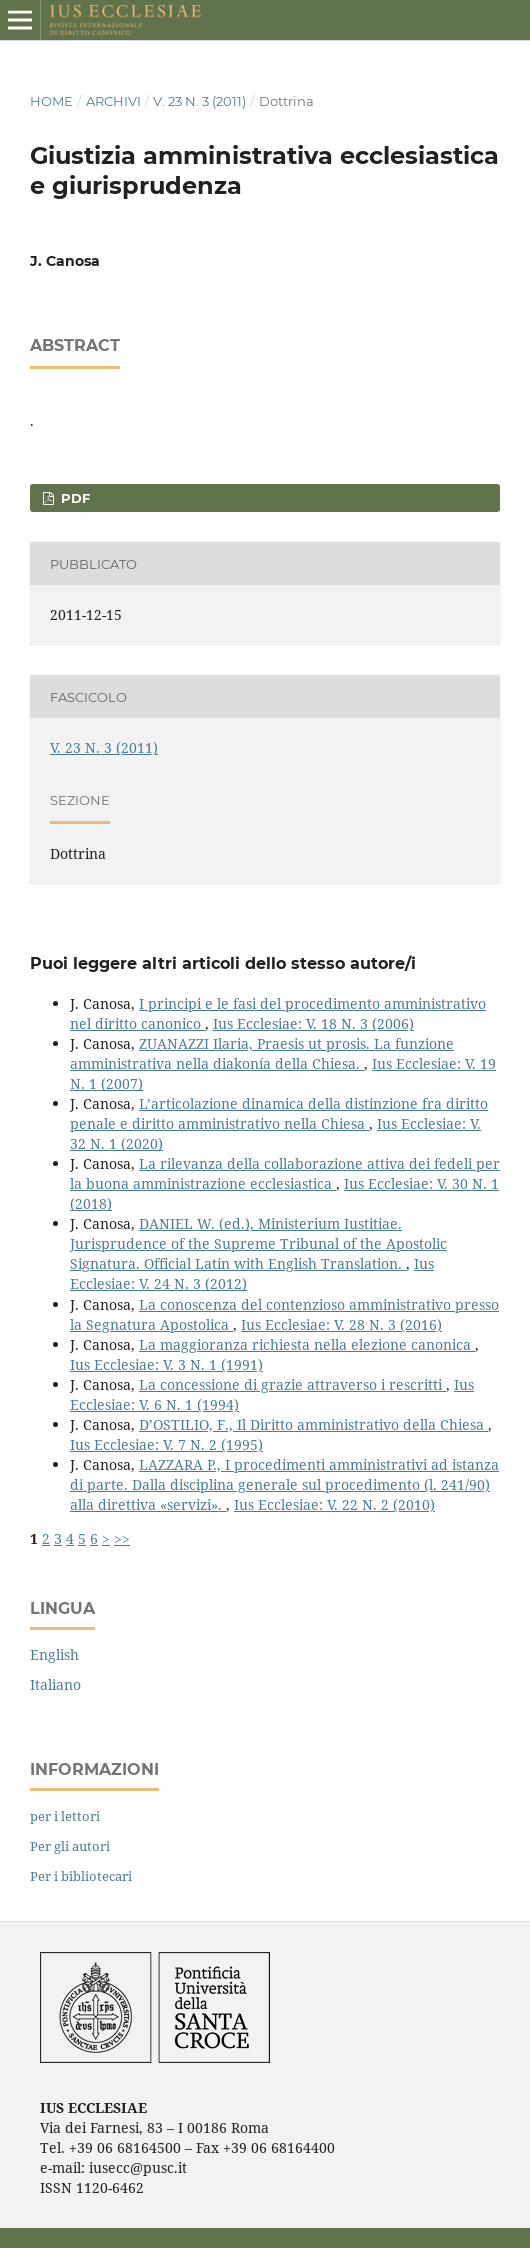 The image size is (530, 2248). What do you see at coordinates (54, 1654) in the screenshot?
I see `English` at bounding box center [54, 1654].